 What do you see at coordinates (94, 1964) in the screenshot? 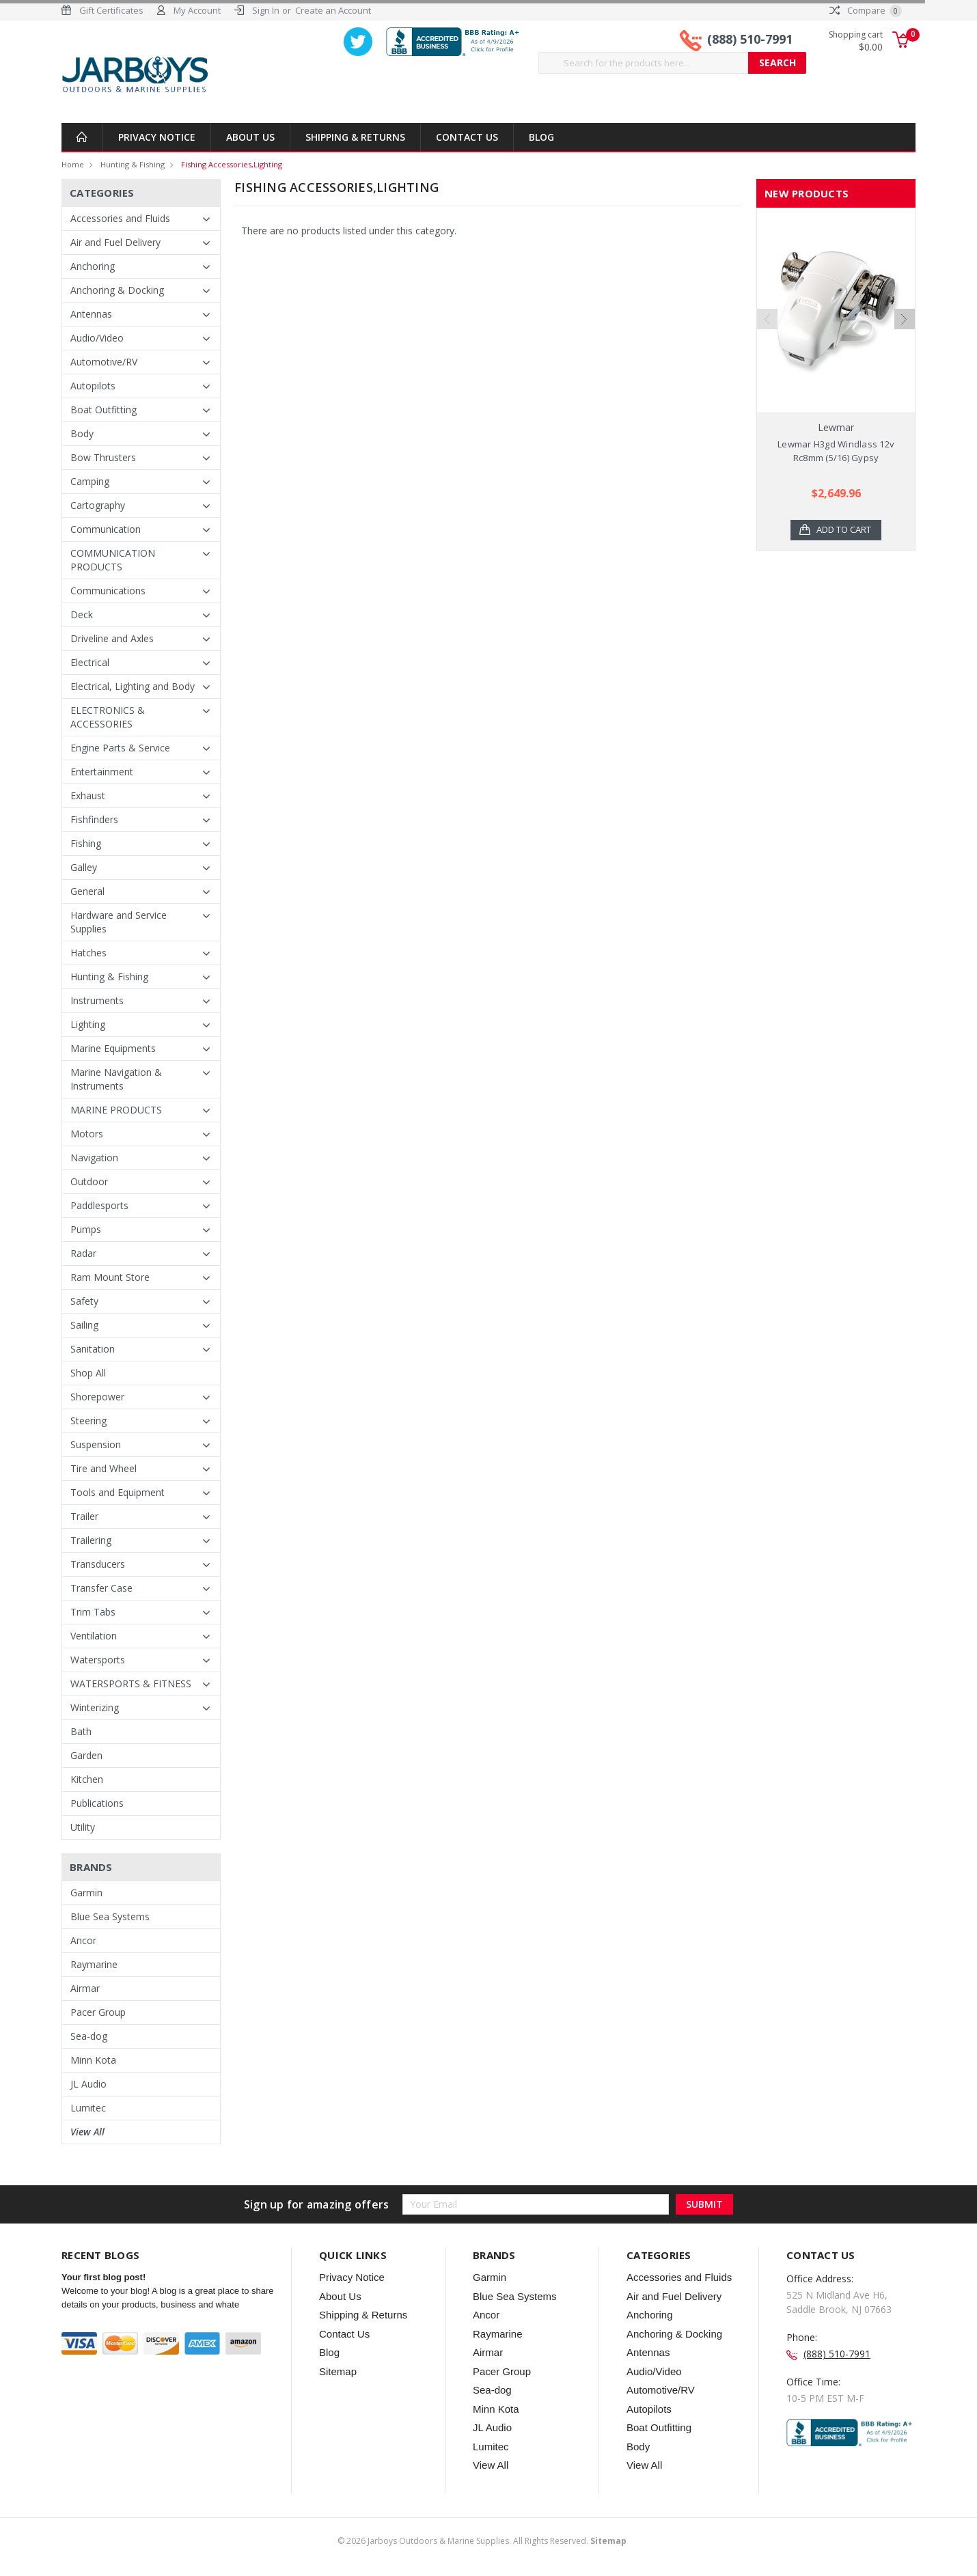
I see `Raymarine` at bounding box center [94, 1964].